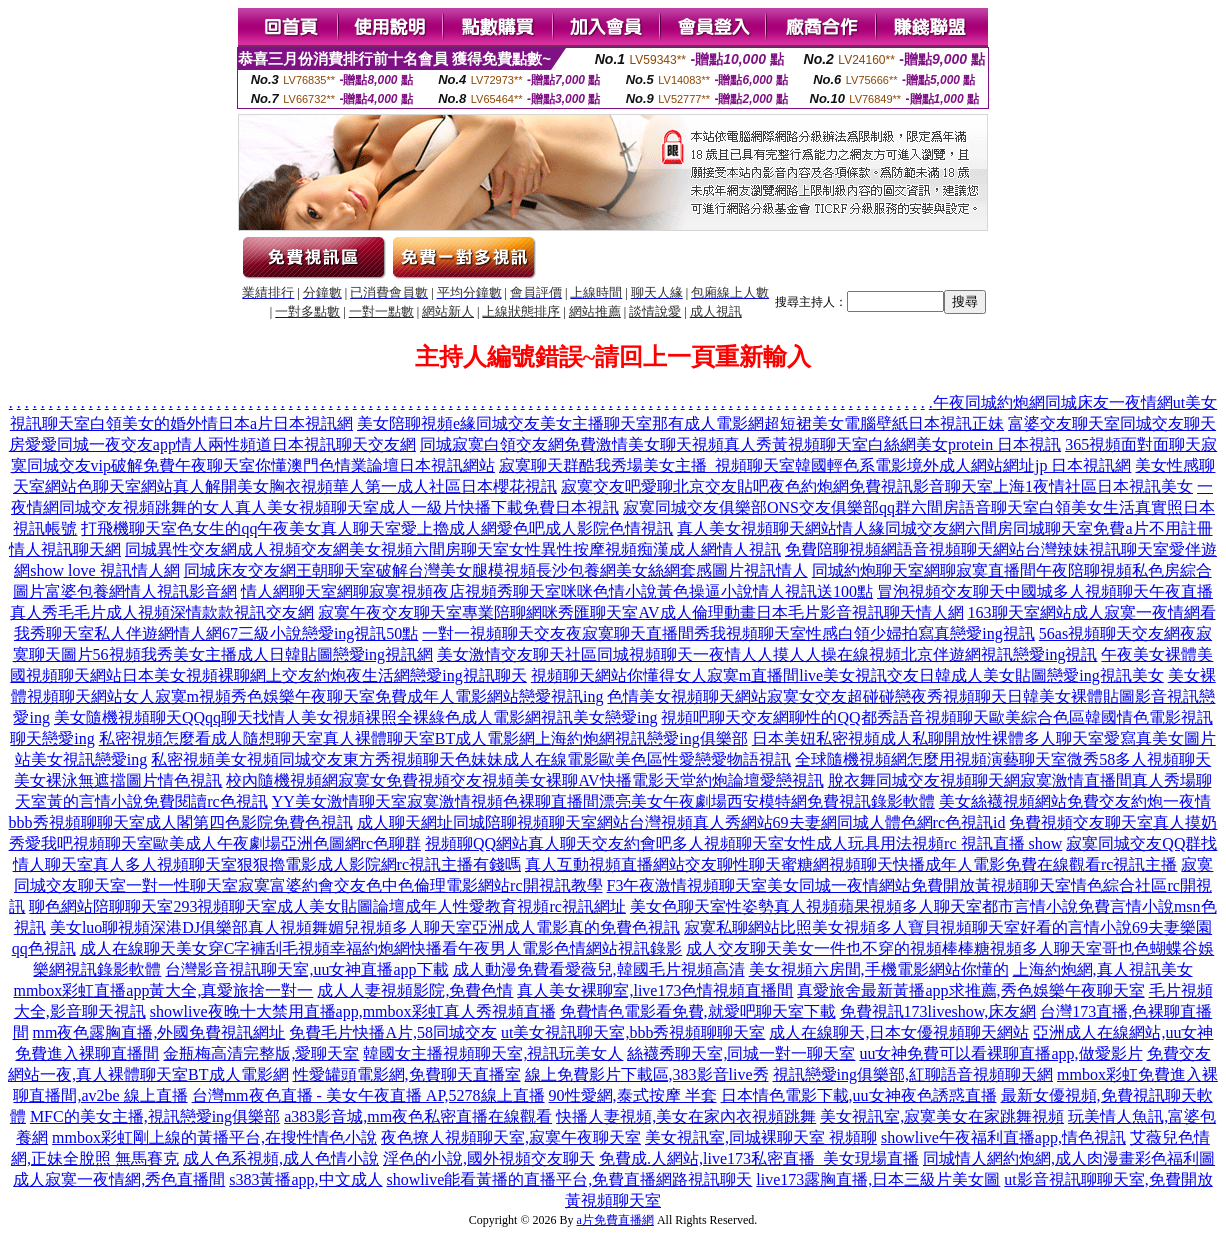 Image resolution: width=1226 pixels, height=1236 pixels. Describe the element at coordinates (899, 1032) in the screenshot. I see `成人在線聊天,日本女優視頻聊天網站` at that location.